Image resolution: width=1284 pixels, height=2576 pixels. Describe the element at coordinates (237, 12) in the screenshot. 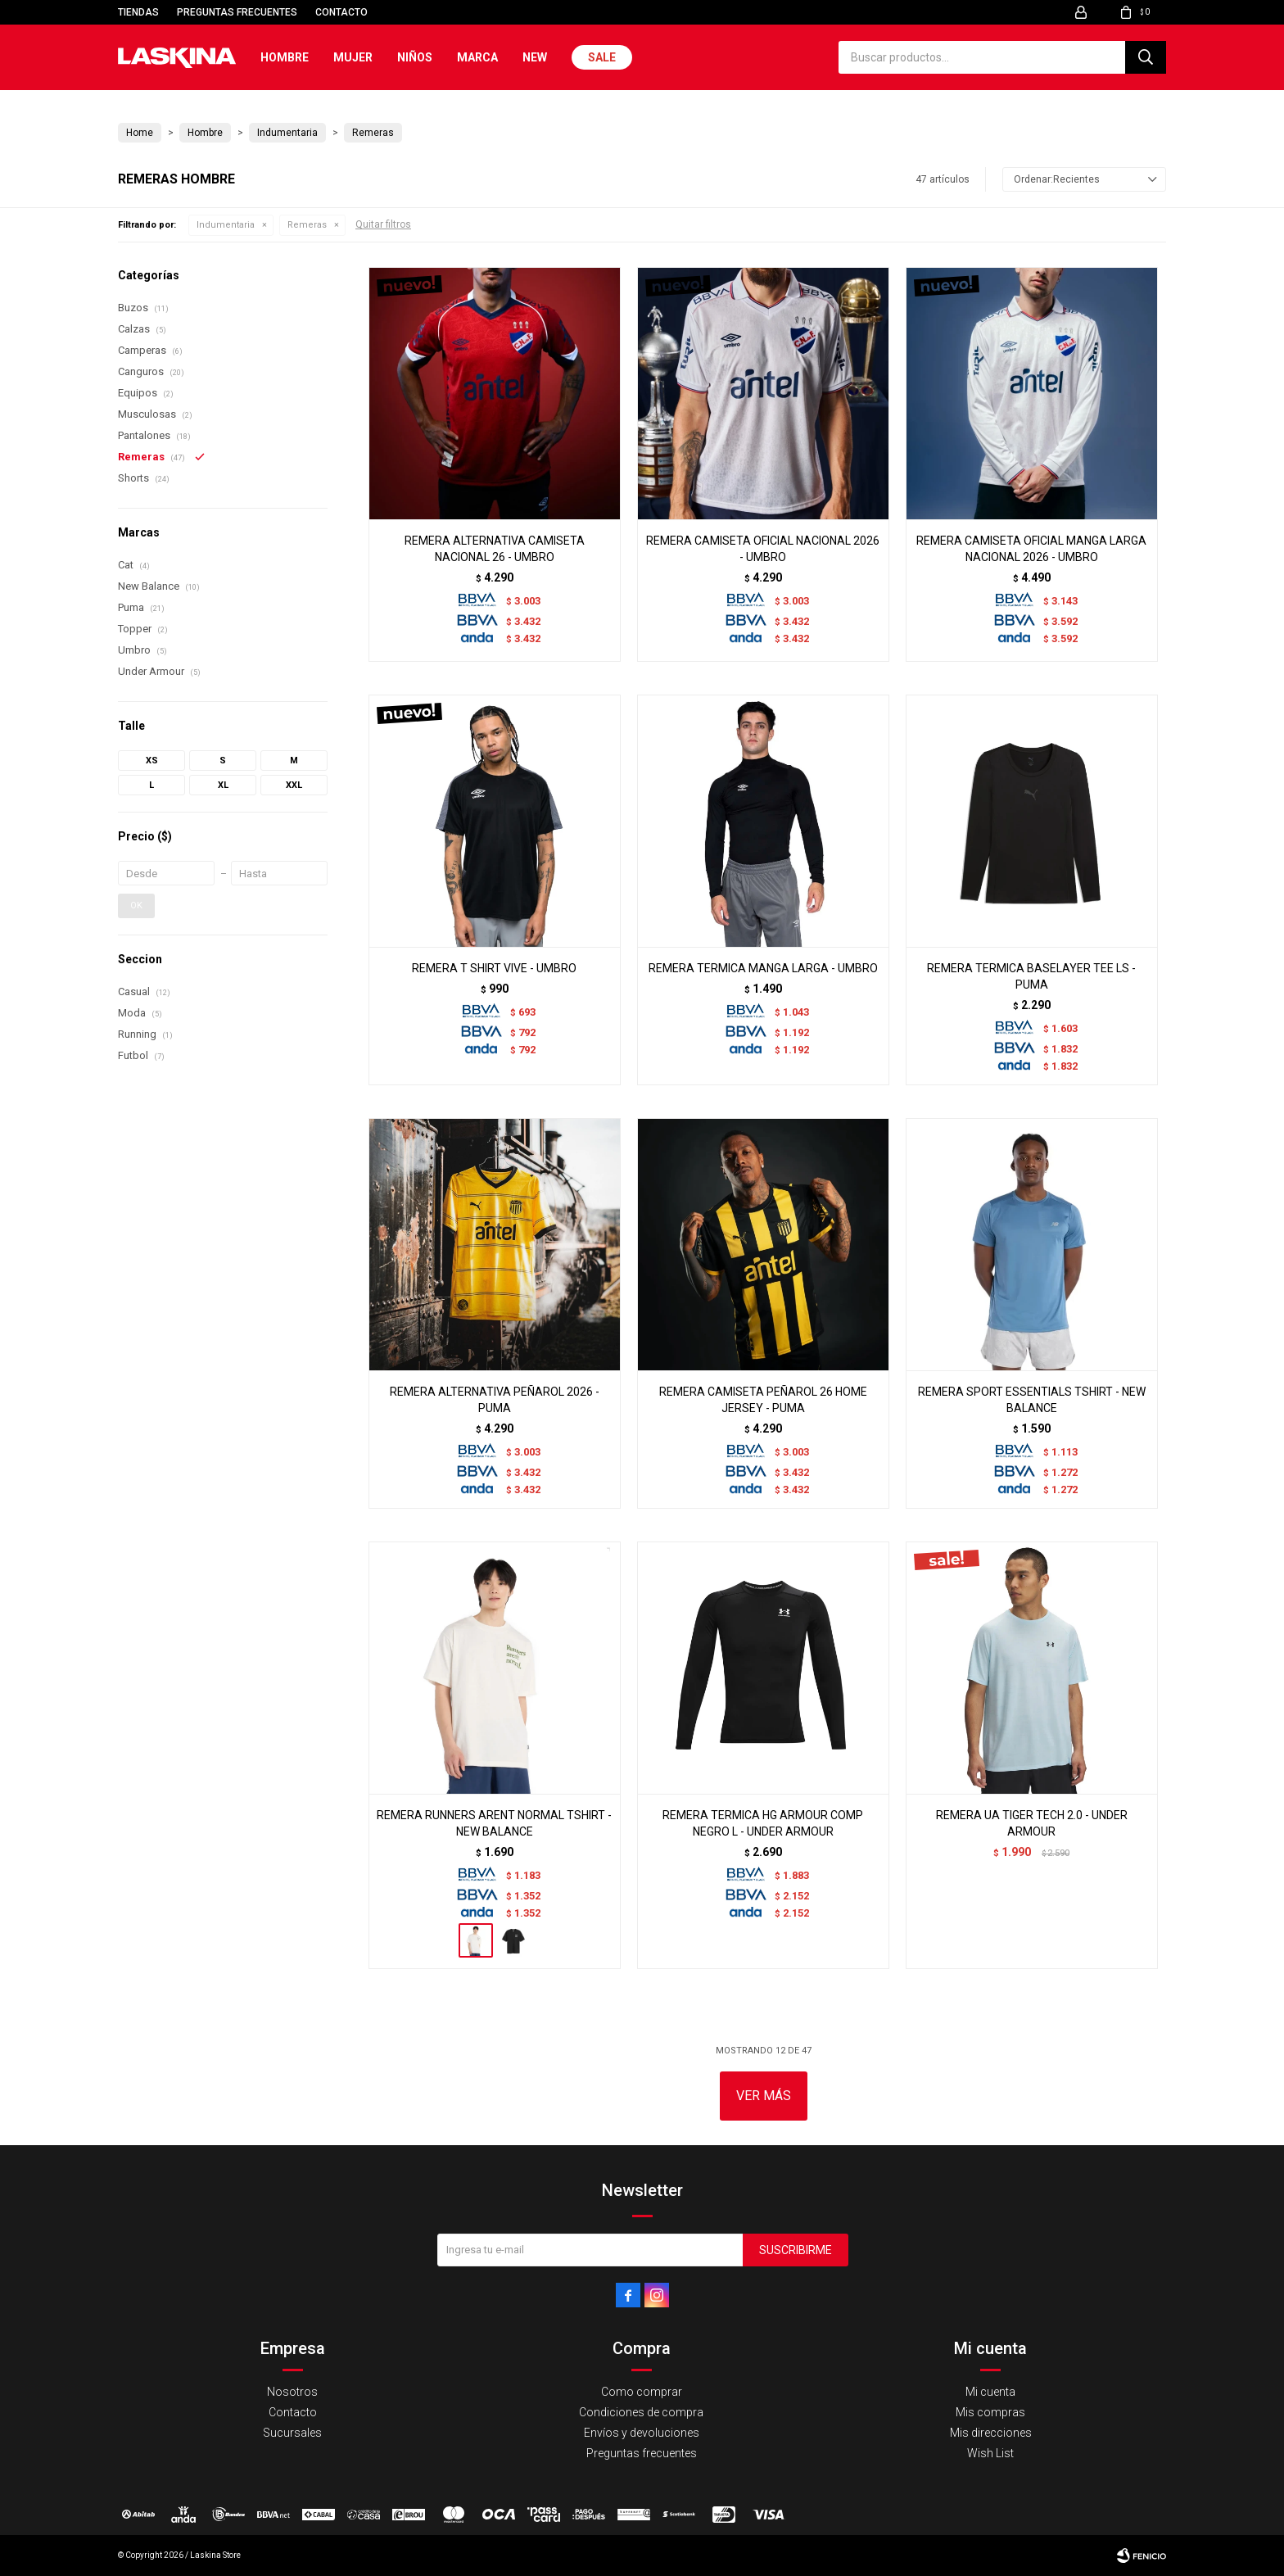

I see `Preguntas frecuentes` at that location.